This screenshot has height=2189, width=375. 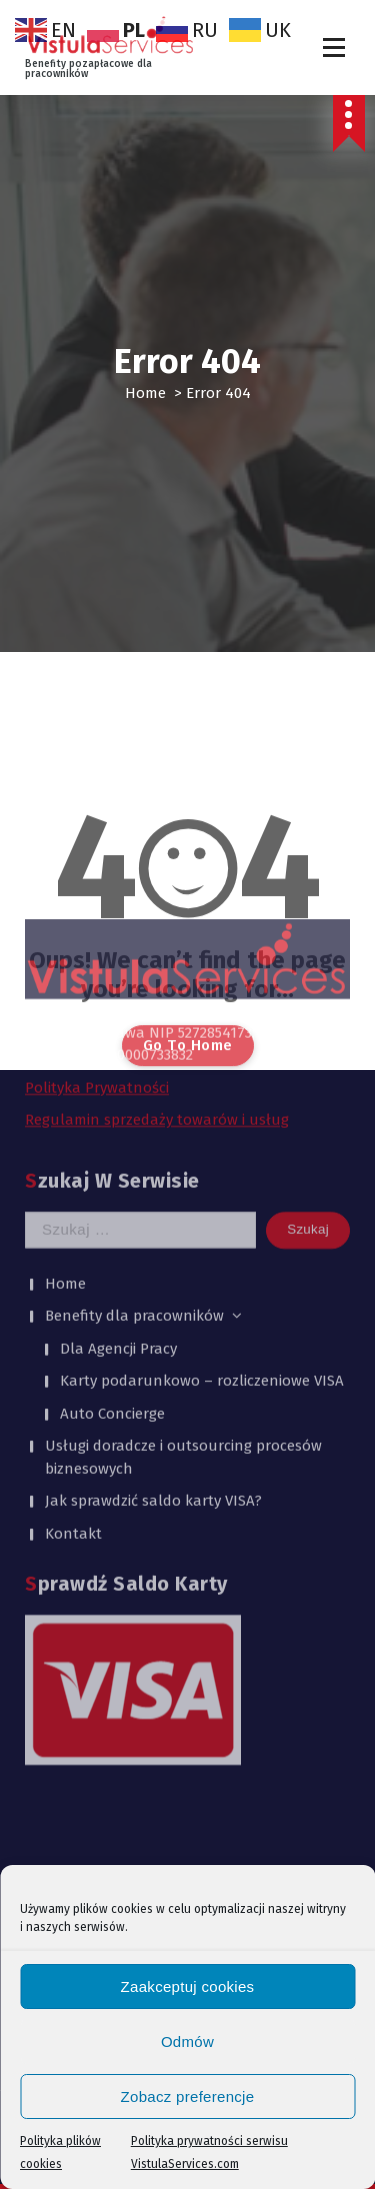 I want to click on Karty podarunkowo – rozliczeniowe VISA, so click(x=202, y=1214).